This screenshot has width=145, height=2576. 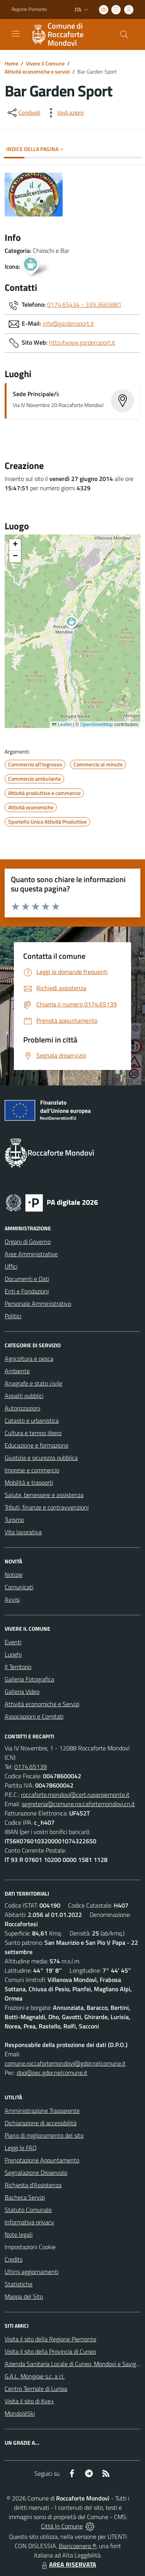 What do you see at coordinates (23, 1532) in the screenshot?
I see `Vita lavorativa` at bounding box center [23, 1532].